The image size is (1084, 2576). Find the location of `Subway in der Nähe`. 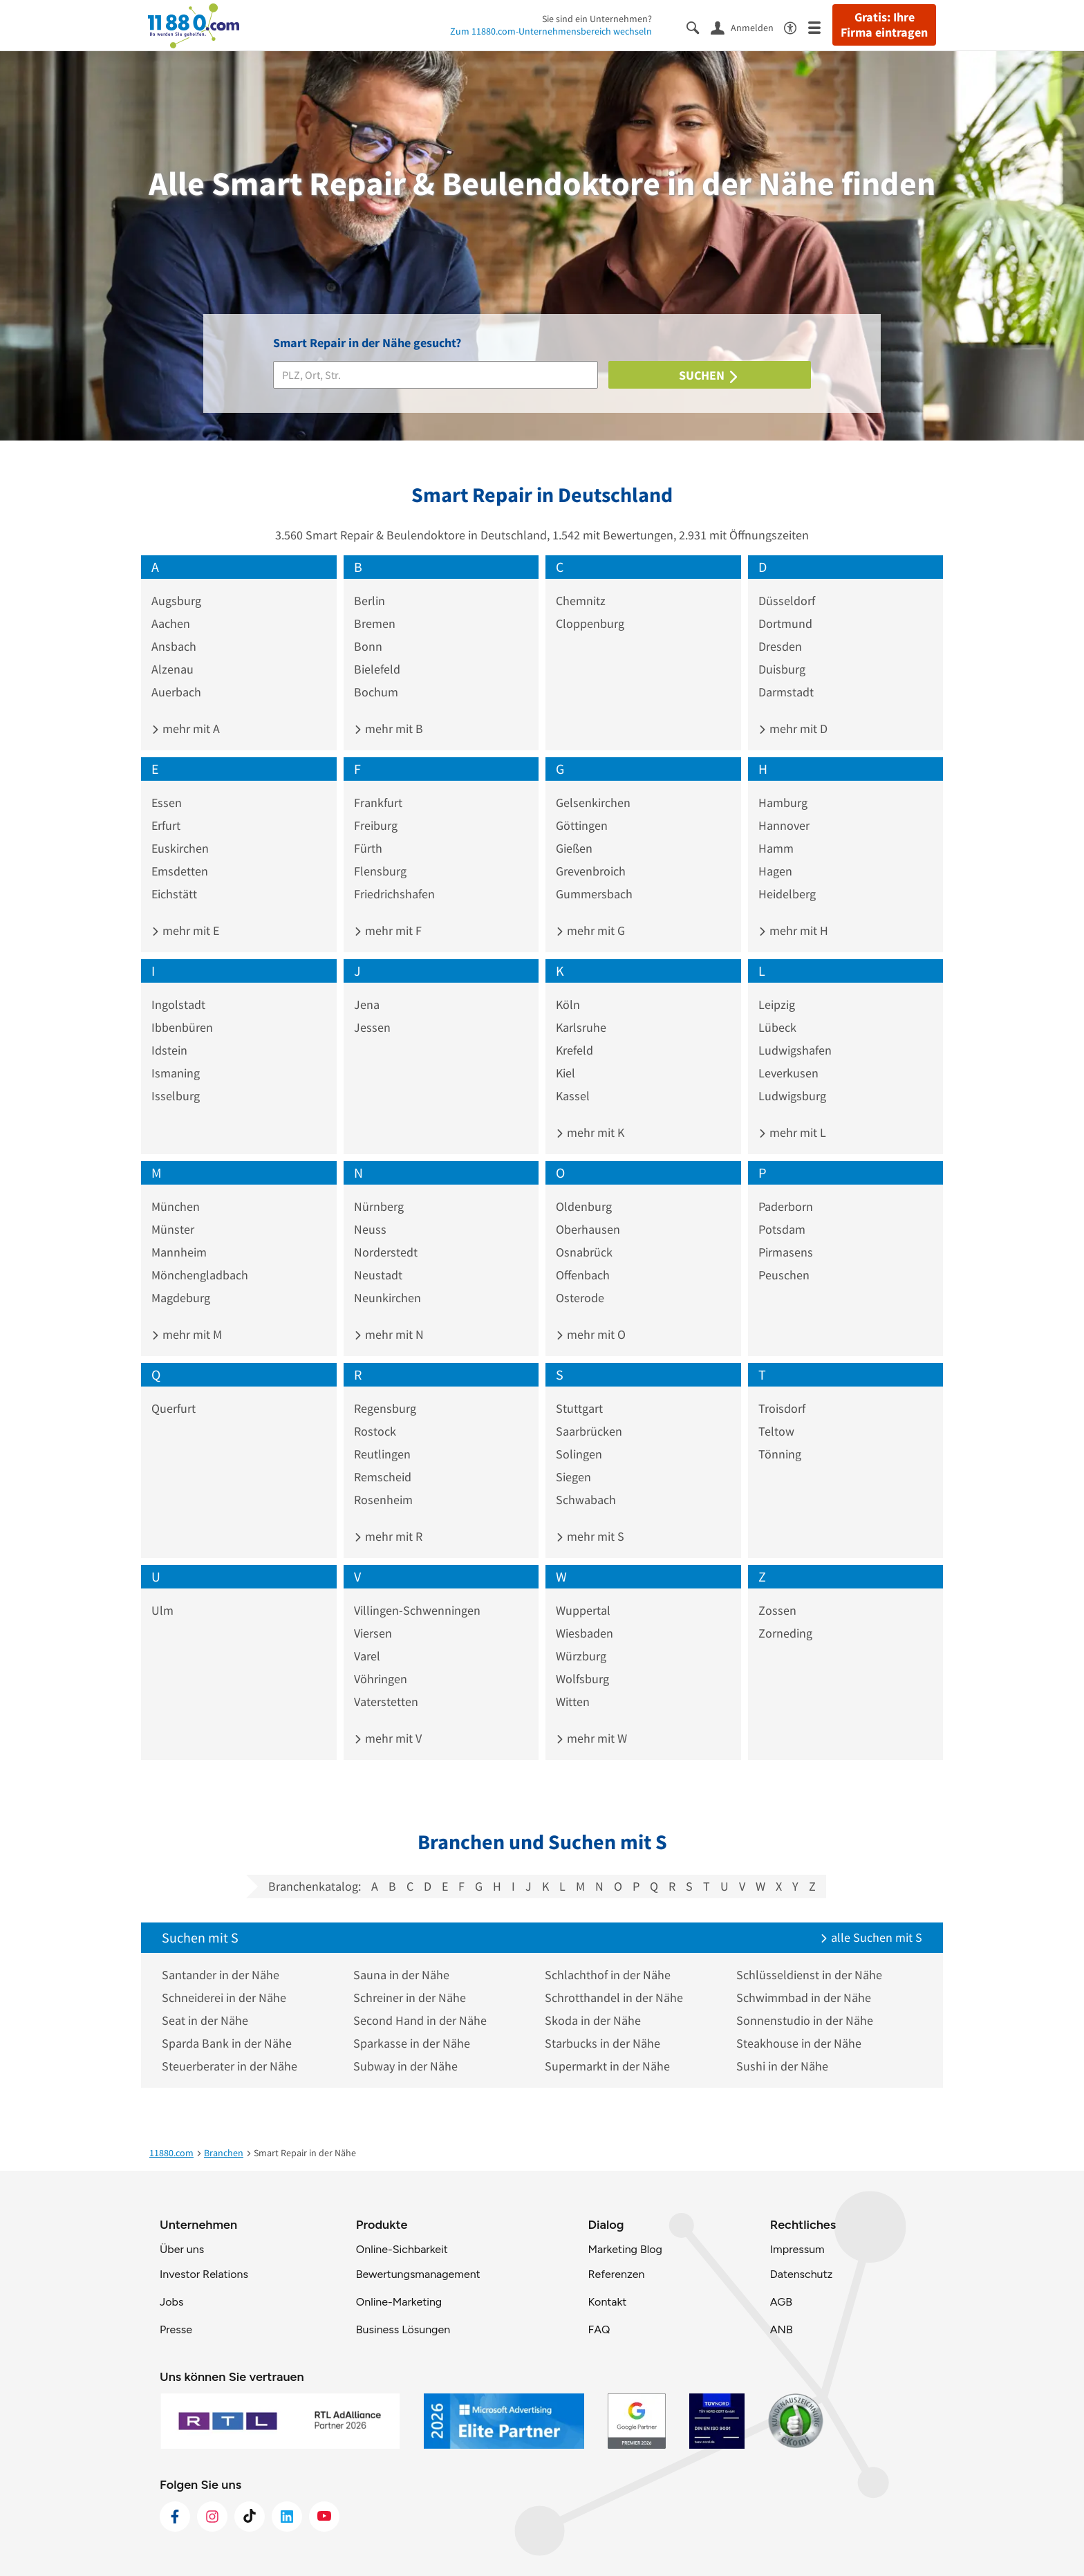

Subway in der Nähe is located at coordinates (405, 2066).